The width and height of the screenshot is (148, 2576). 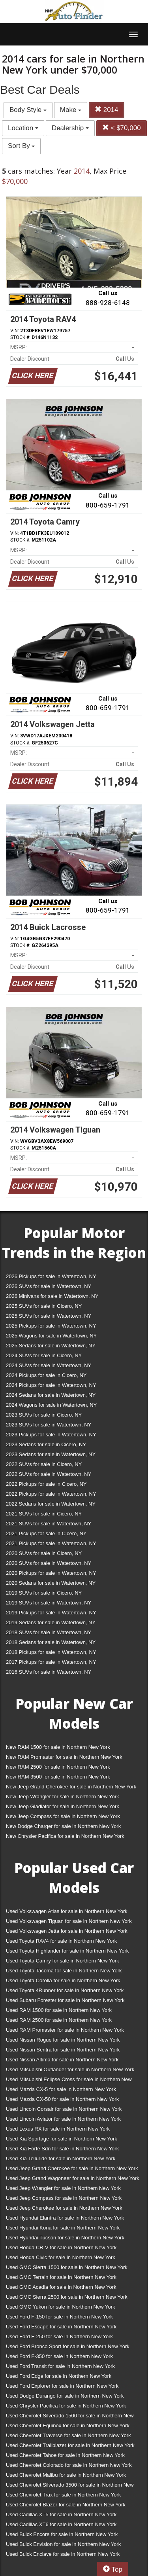 What do you see at coordinates (65, 2455) in the screenshot?
I see `Used Chevrolet Tahoe for sale in Northern New York` at bounding box center [65, 2455].